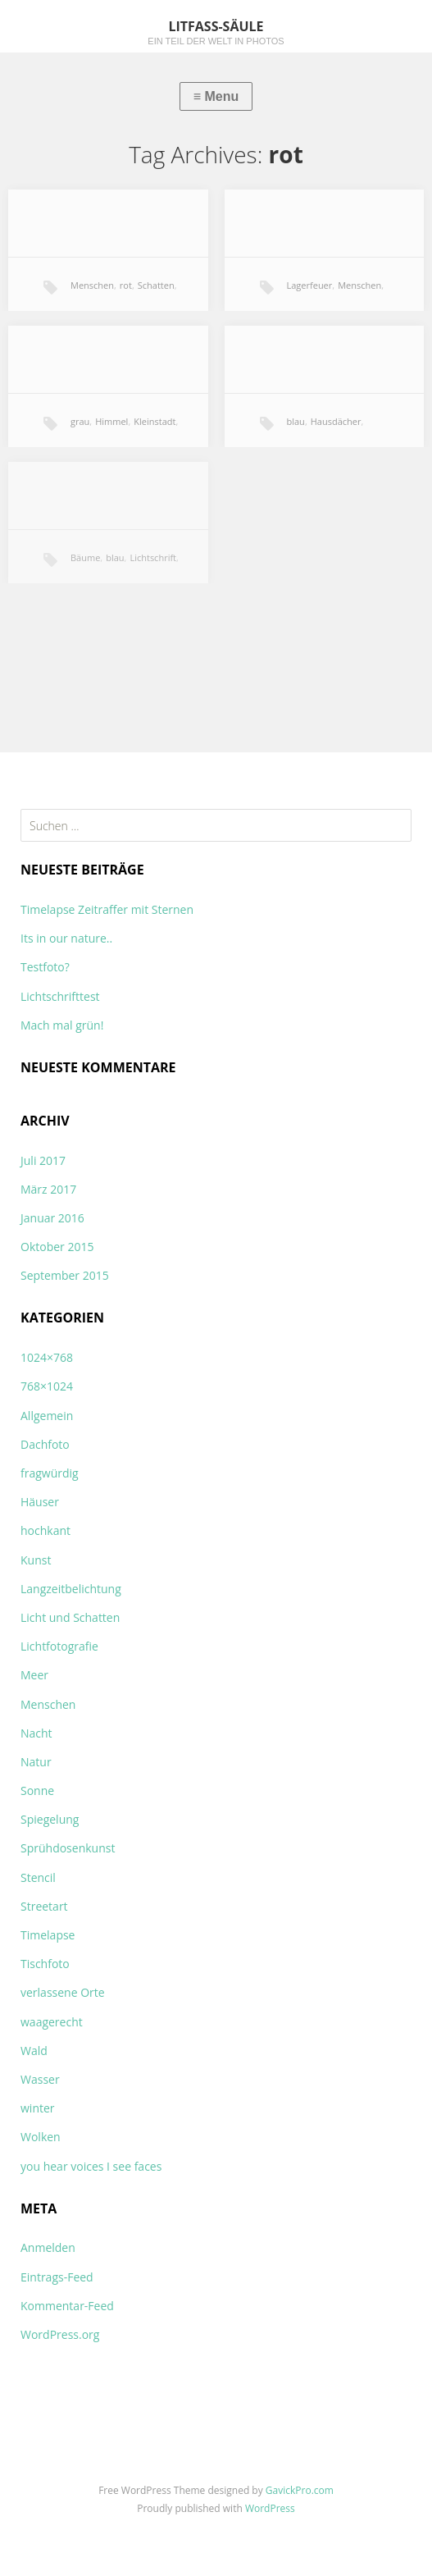 The image size is (432, 2576). I want to click on GavickPro.com, so click(300, 2490).